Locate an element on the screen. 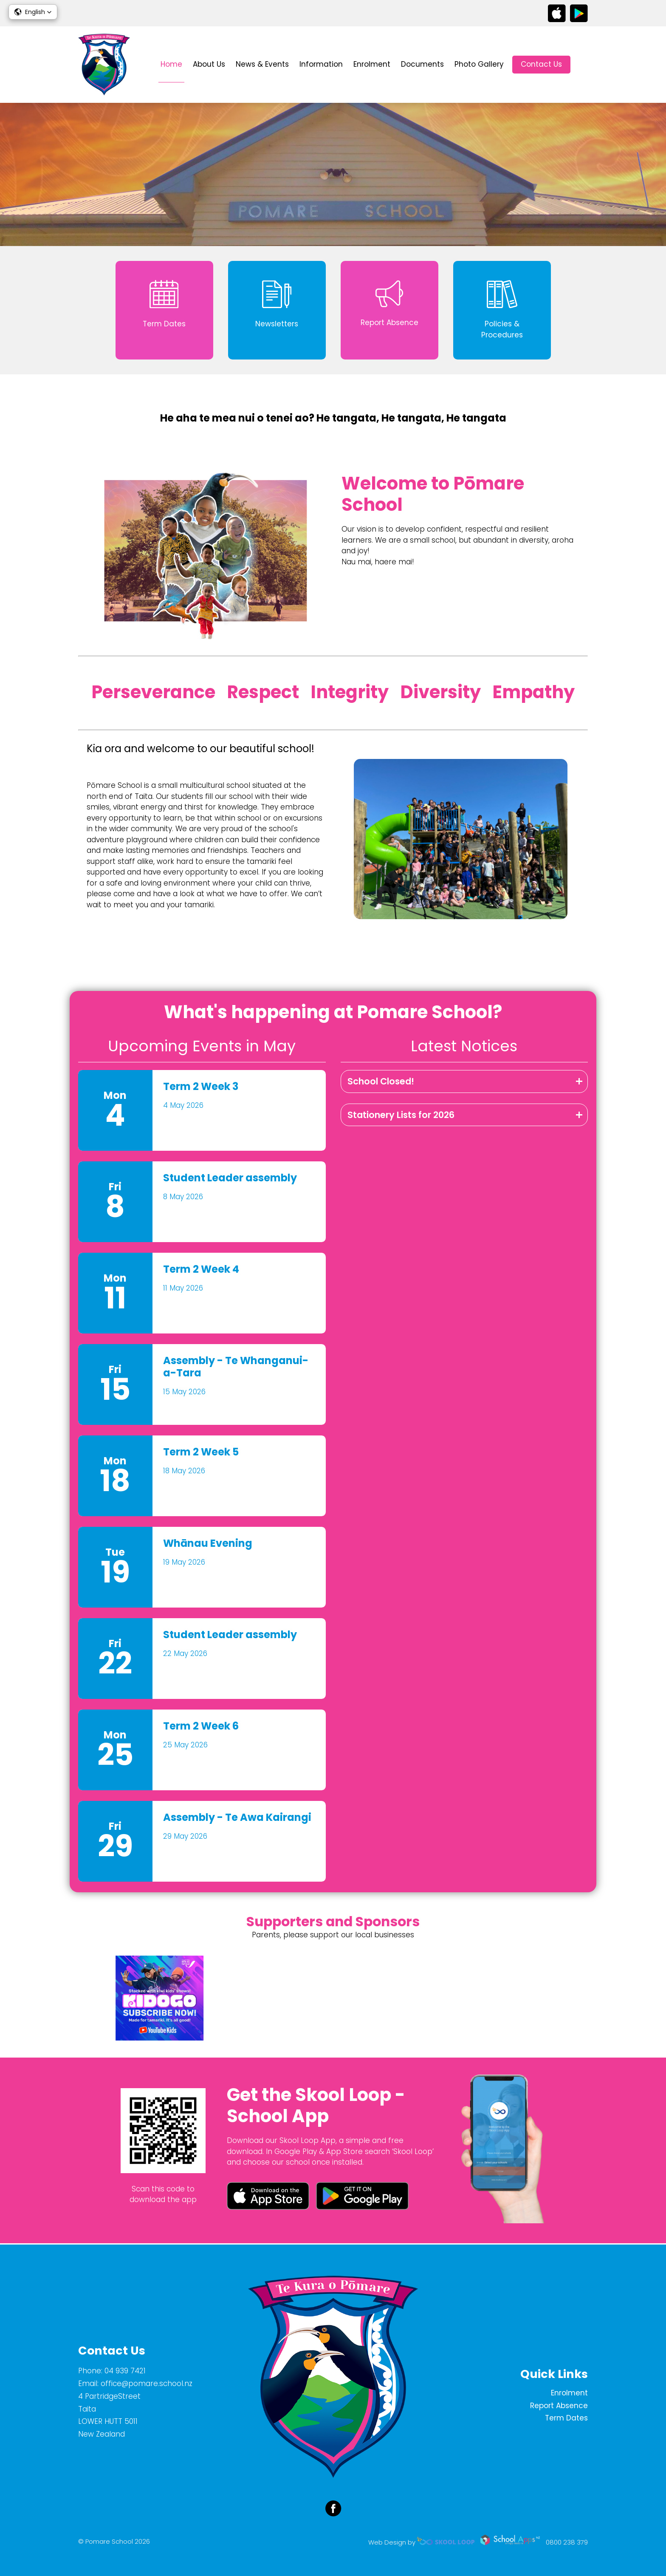  About Us is located at coordinates (209, 64).